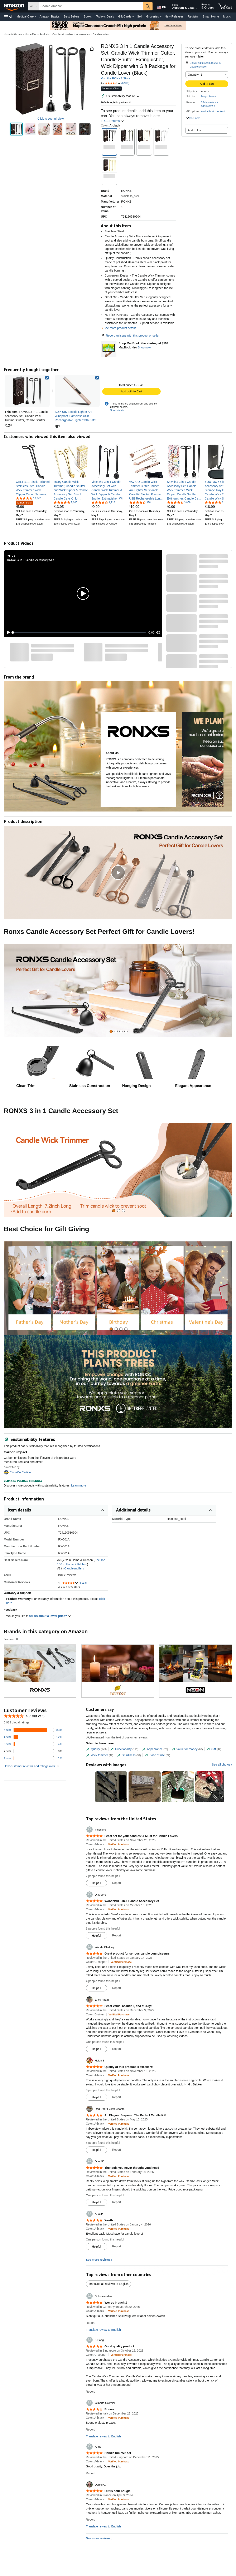 Image resolution: width=236 pixels, height=2576 pixels. What do you see at coordinates (133, 16) in the screenshot?
I see `[Gift Cards Details]` at bounding box center [133, 16].